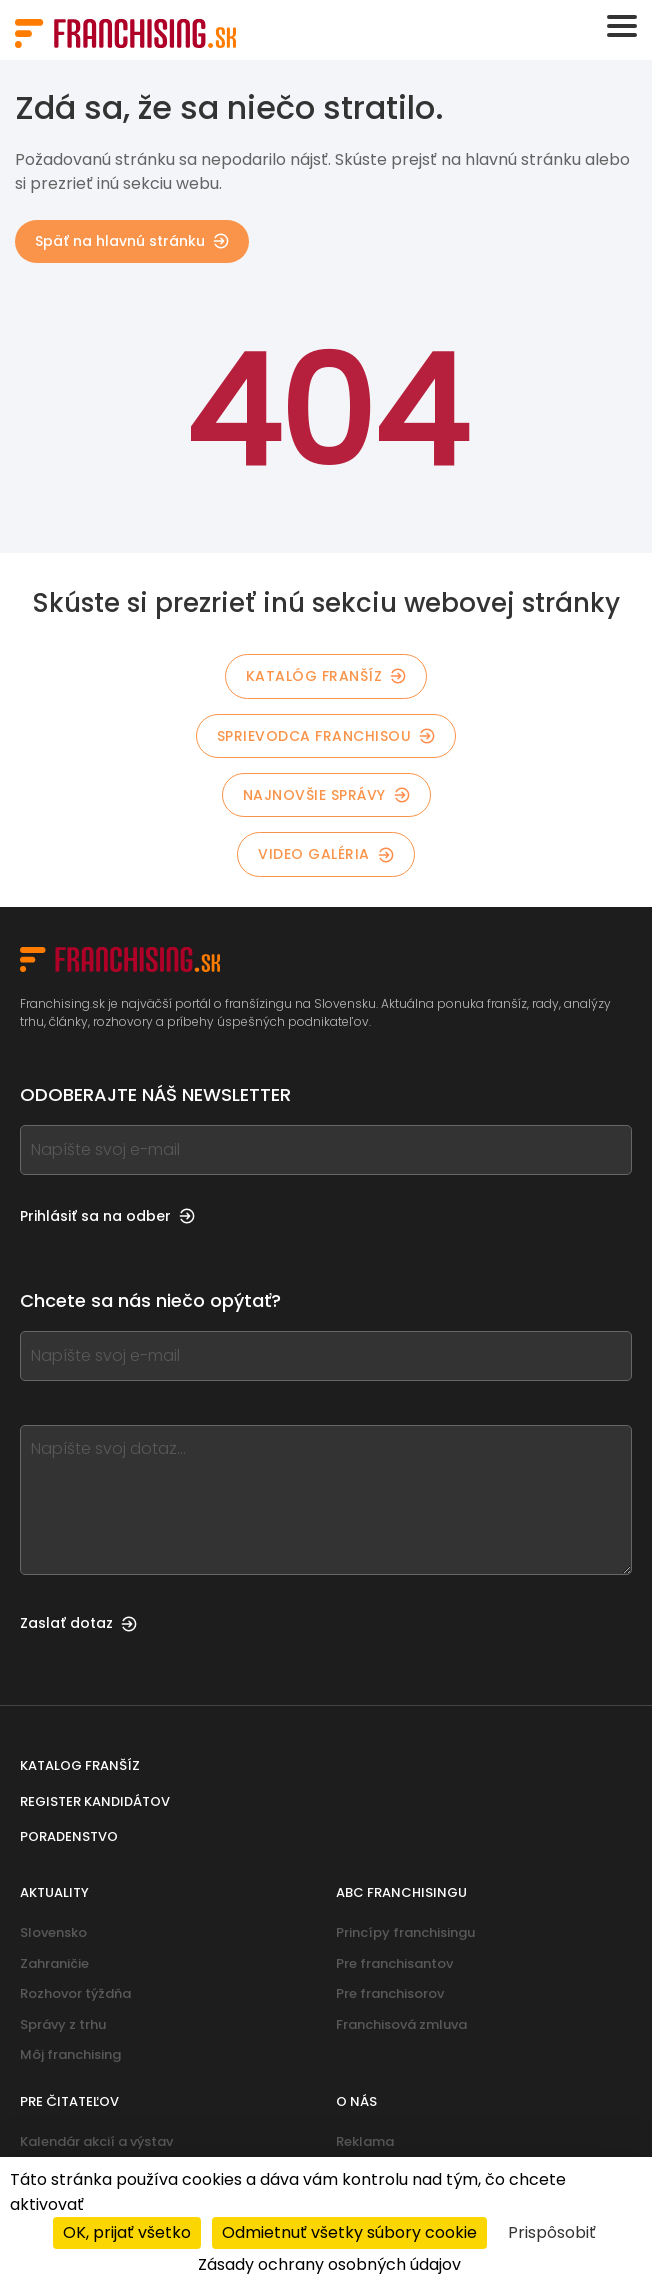 The width and height of the screenshot is (652, 2291). Describe the element at coordinates (63, 2024) in the screenshot. I see `Správy z trhu` at that location.